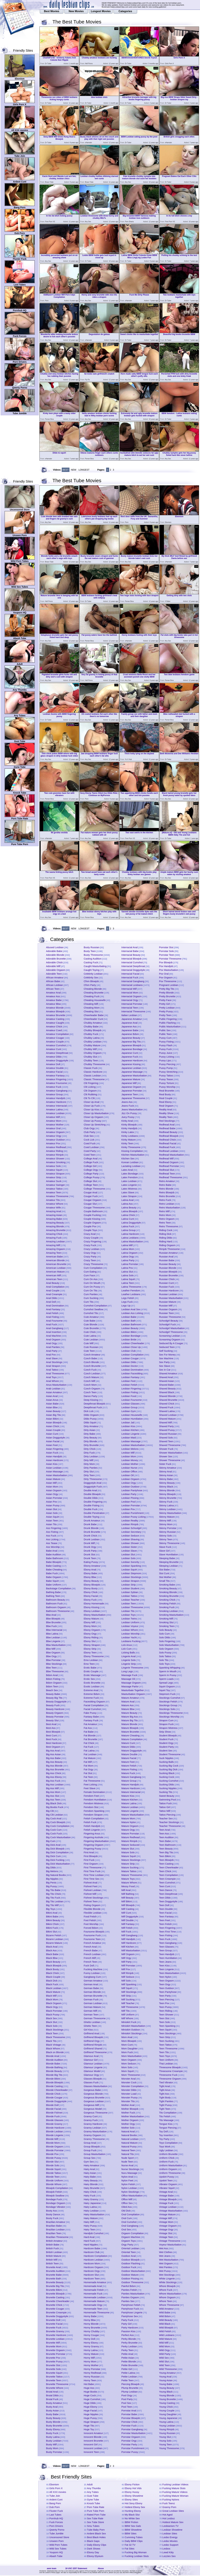 This screenshot has width=200, height=2576. Describe the element at coordinates (91, 1878) in the screenshot. I see `First Time Sex` at that location.